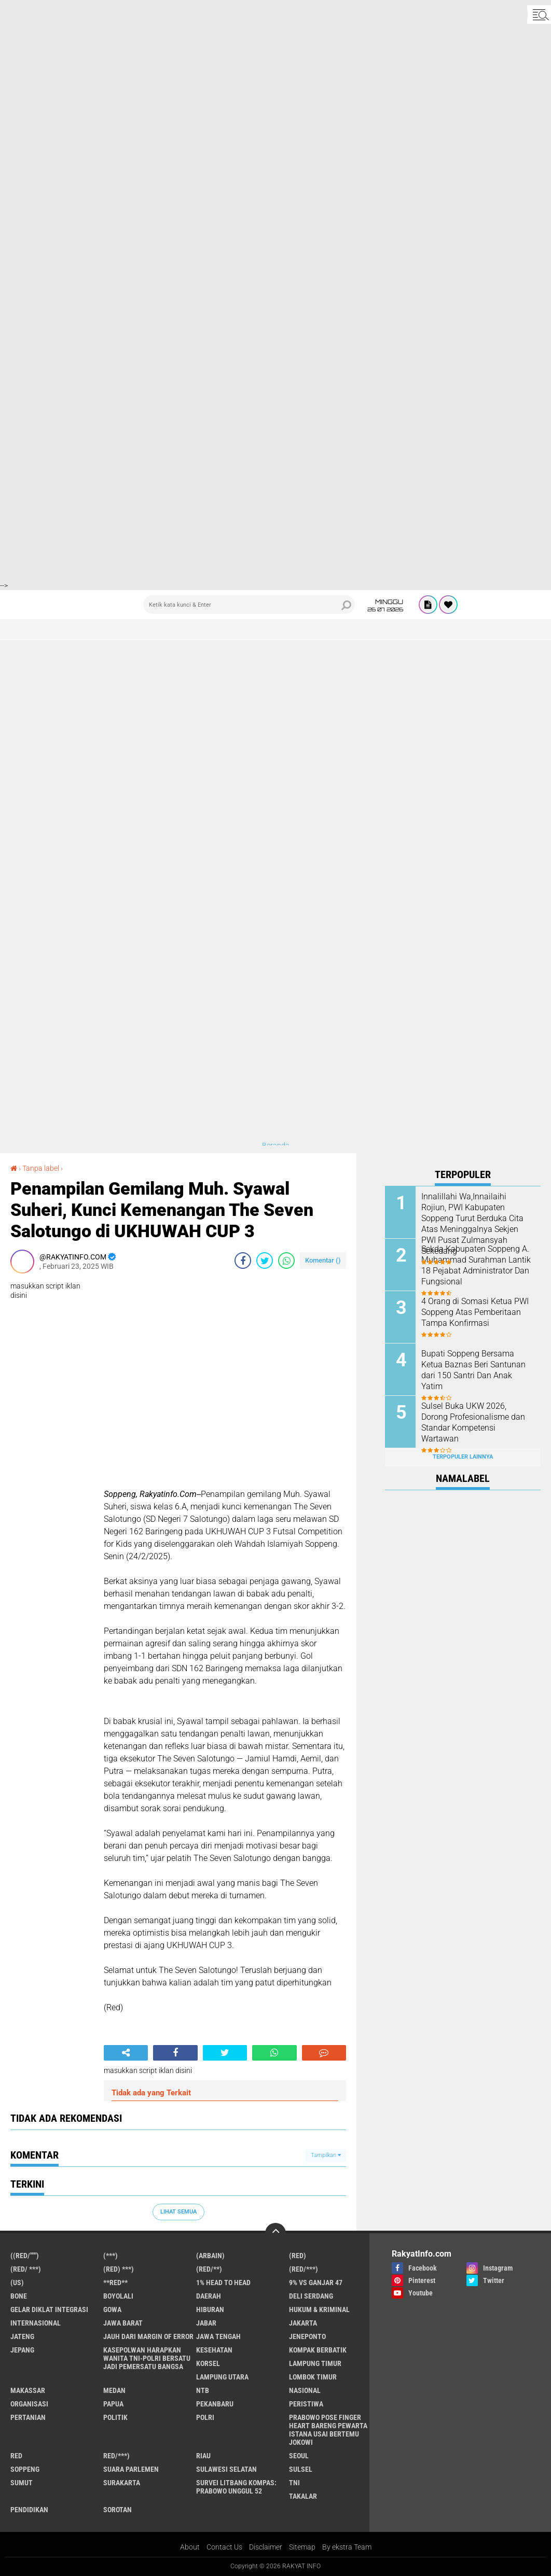 The width and height of the screenshot is (551, 2576). Describe the element at coordinates (323, 1260) in the screenshot. I see `Komentar ()` at that location.